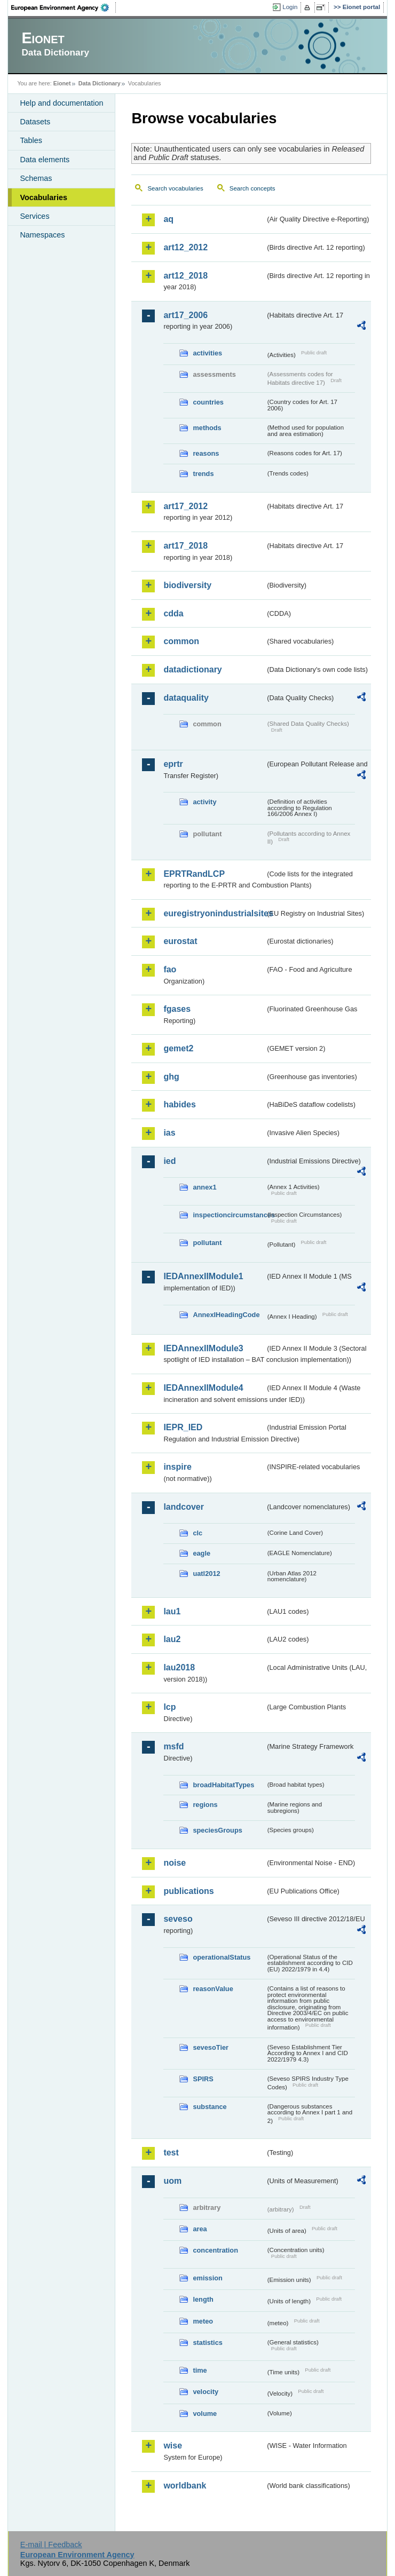 This screenshot has width=395, height=2576. Describe the element at coordinates (226, 1315) in the screenshot. I see `AnnexIHeadingCode` at that location.